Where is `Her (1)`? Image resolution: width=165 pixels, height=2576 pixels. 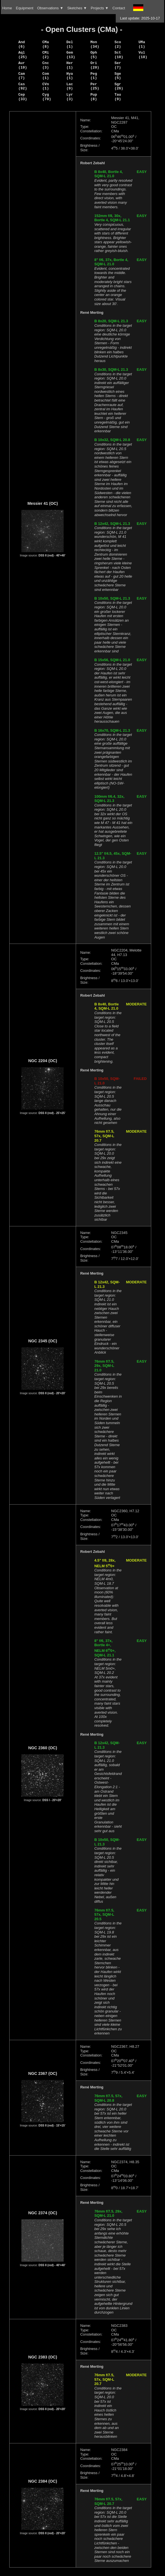
Her (1) is located at coordinates (69, 65).